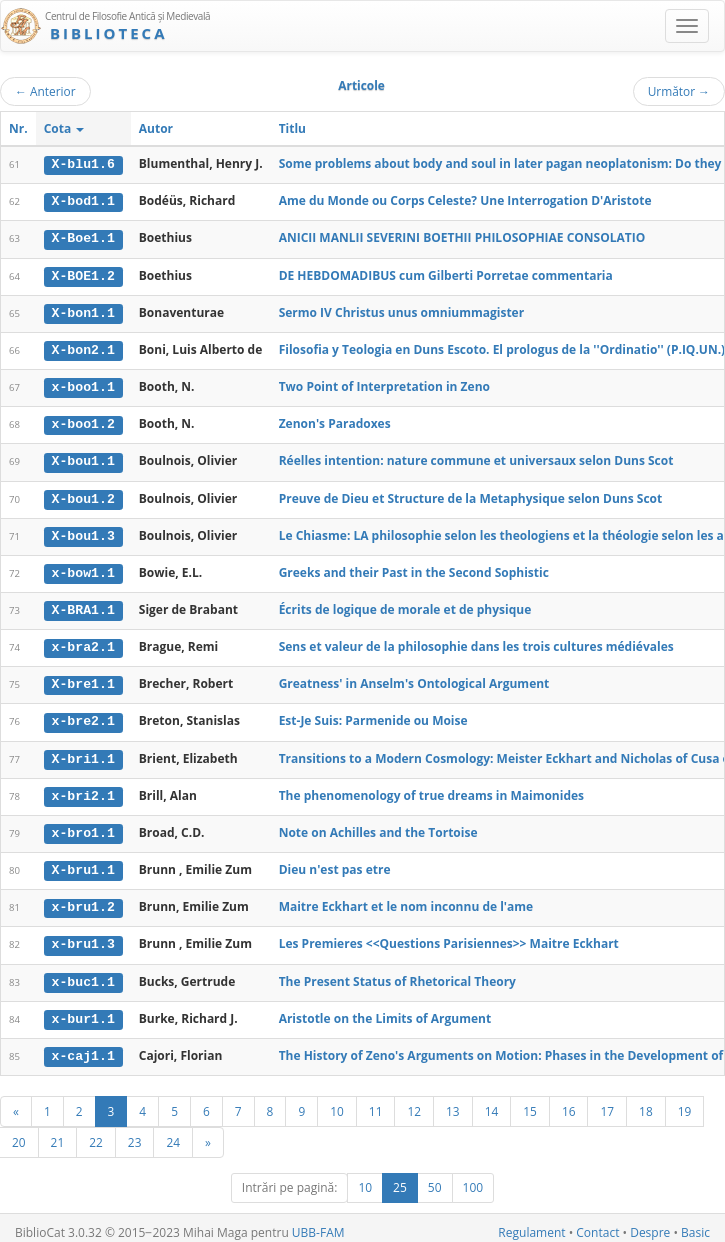 The image size is (725, 1242). What do you see at coordinates (685, 1102) in the screenshot?
I see `19` at bounding box center [685, 1102].